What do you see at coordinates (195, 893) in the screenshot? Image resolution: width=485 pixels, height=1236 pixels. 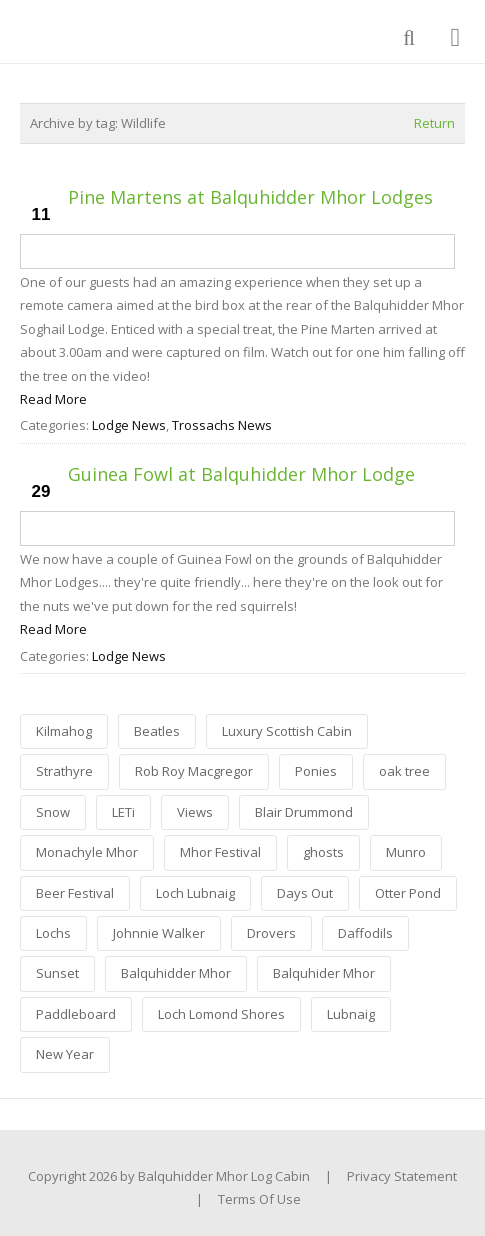 I see `Loch Lubnaig` at bounding box center [195, 893].